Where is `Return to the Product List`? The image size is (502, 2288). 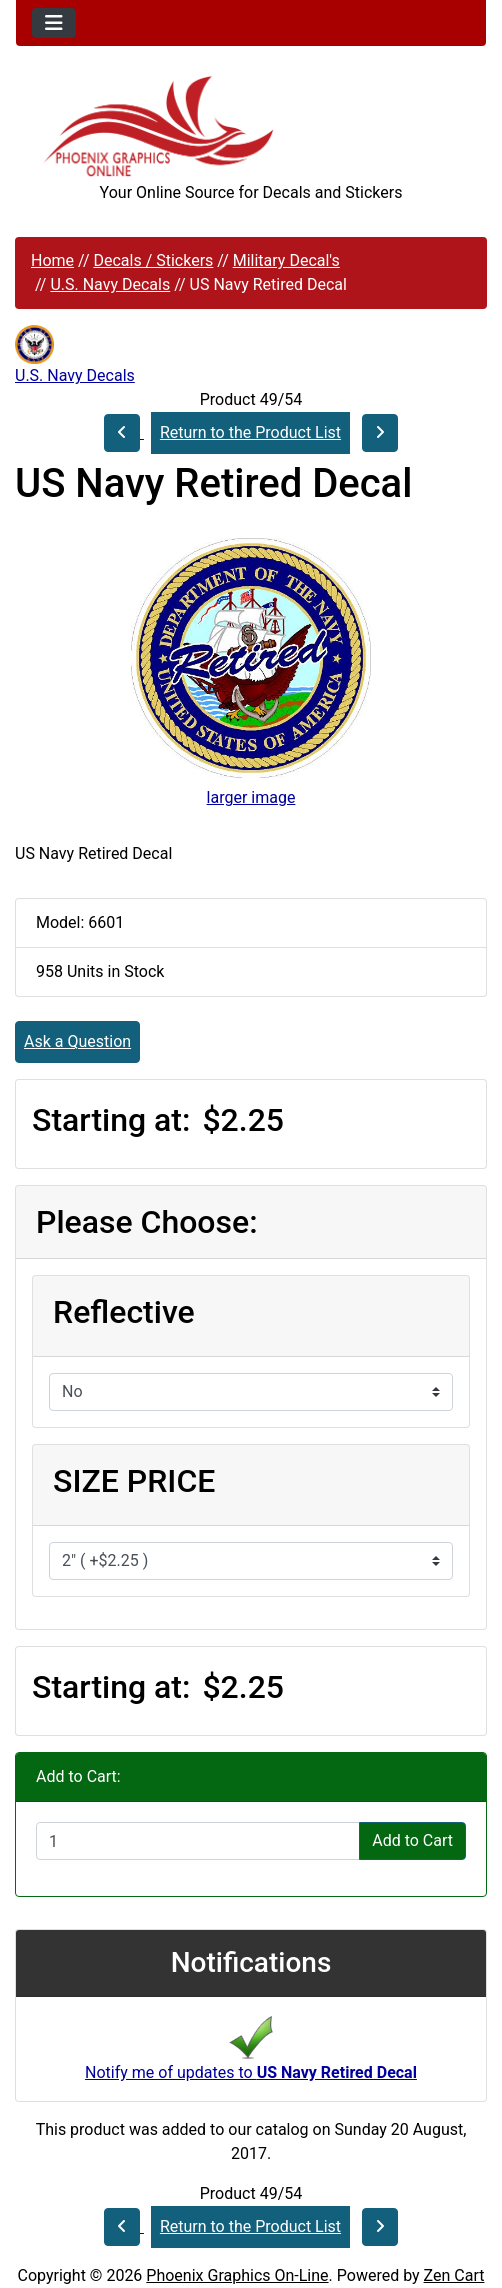 Return to the Product List is located at coordinates (250, 432).